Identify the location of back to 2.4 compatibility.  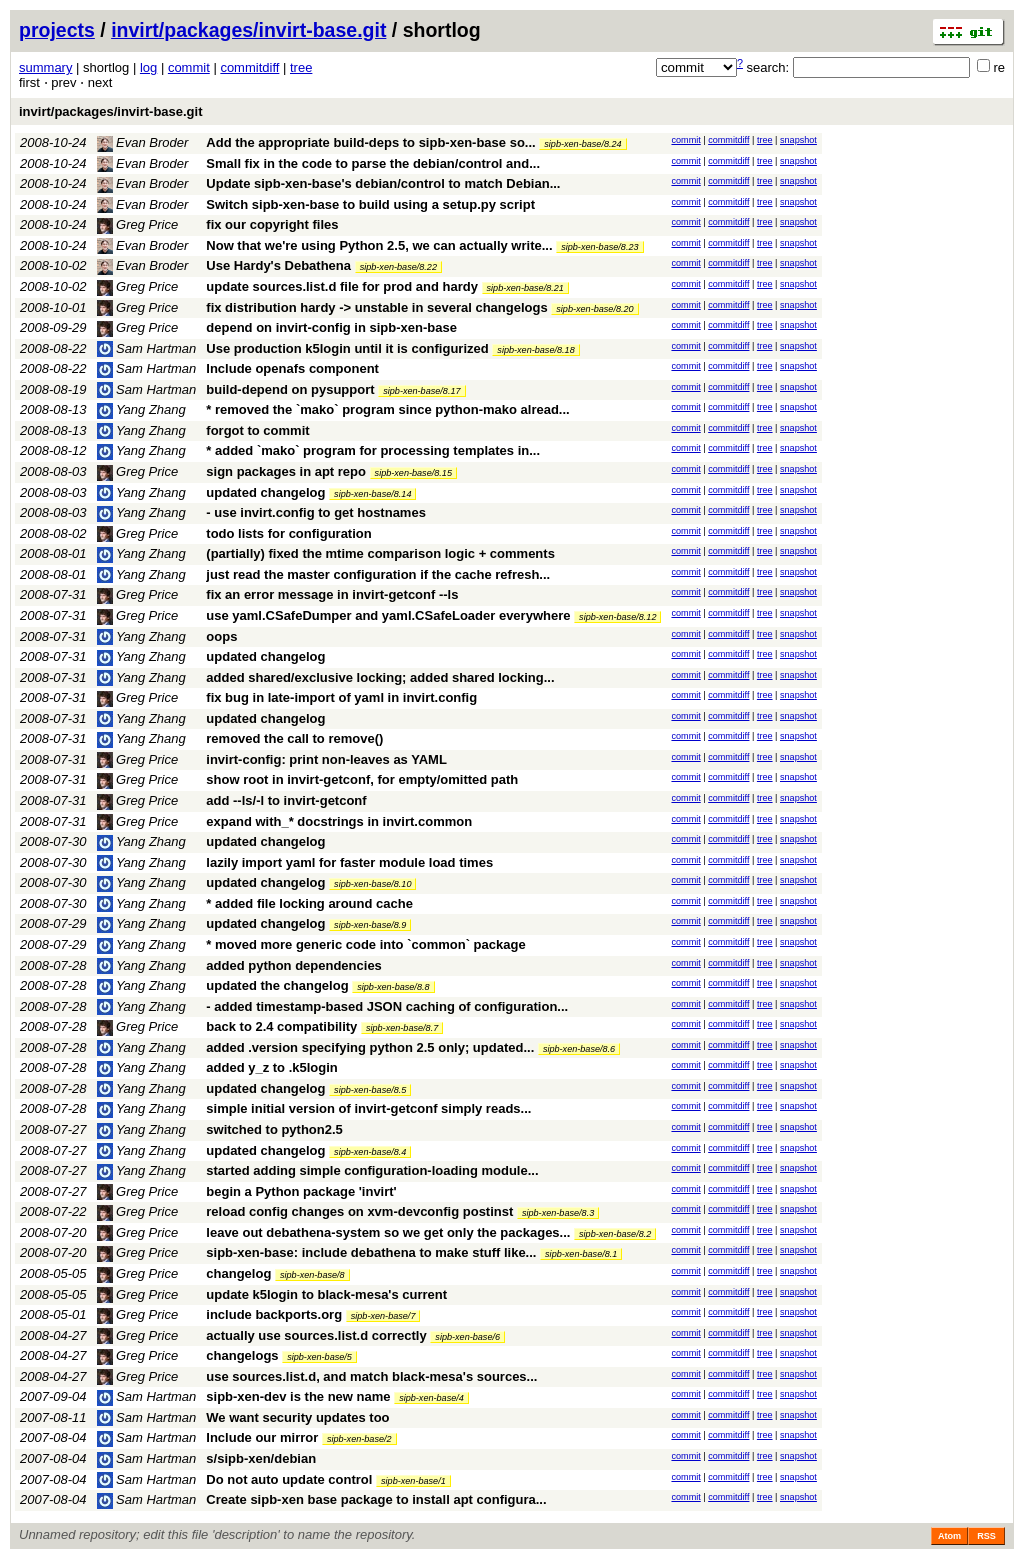
(281, 1026).